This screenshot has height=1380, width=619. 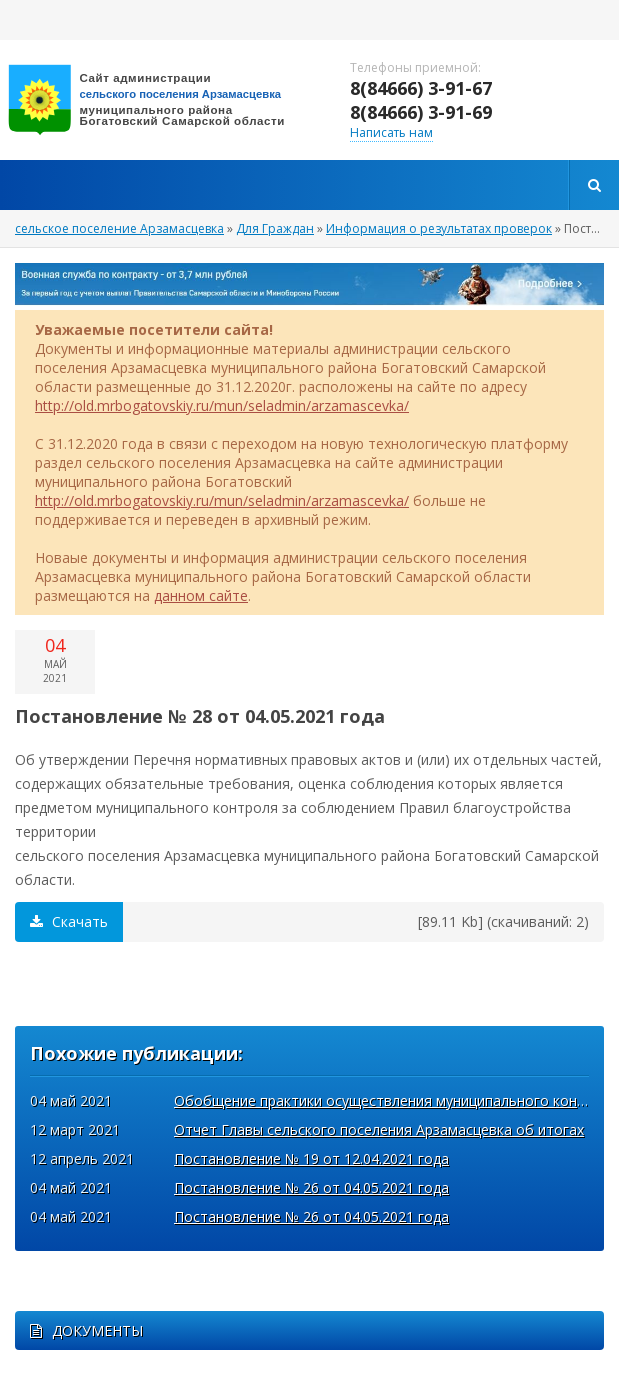 I want to click on Написать нам, so click(x=391, y=132).